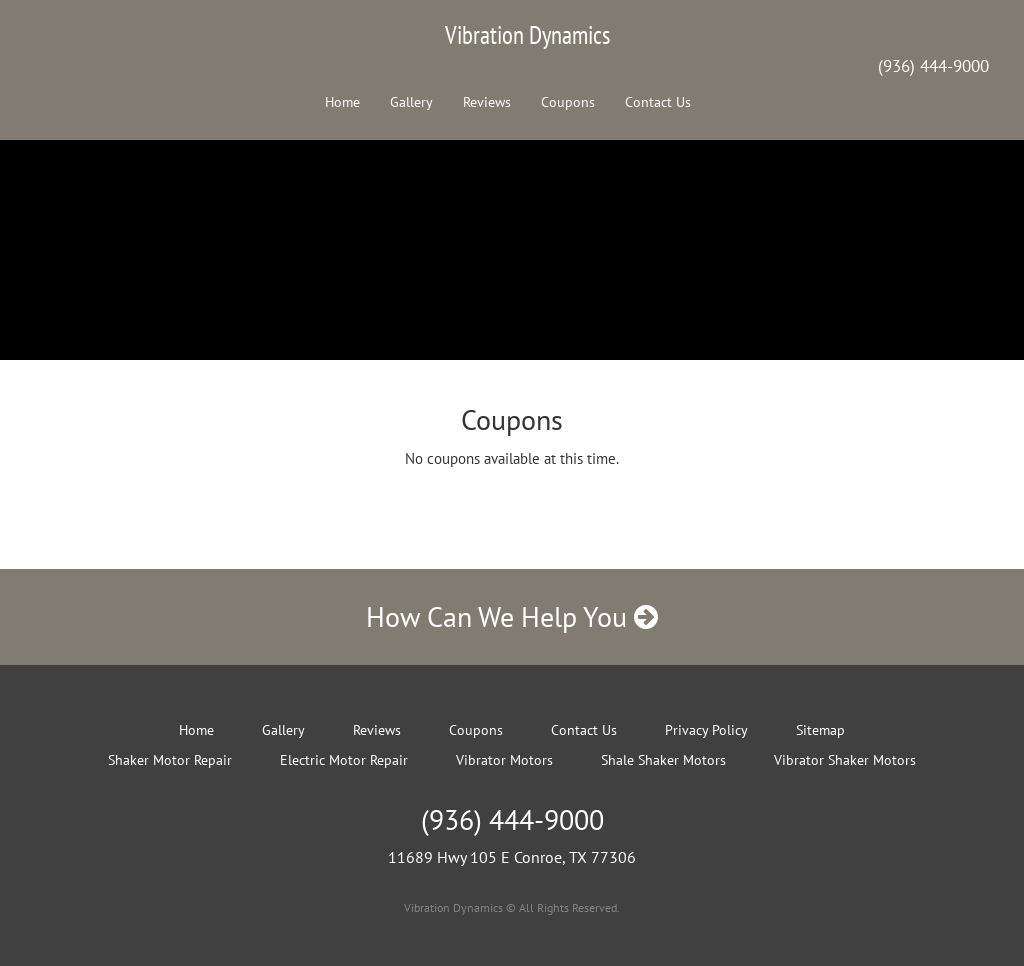  What do you see at coordinates (706, 730) in the screenshot?
I see `Privacy Policy` at bounding box center [706, 730].